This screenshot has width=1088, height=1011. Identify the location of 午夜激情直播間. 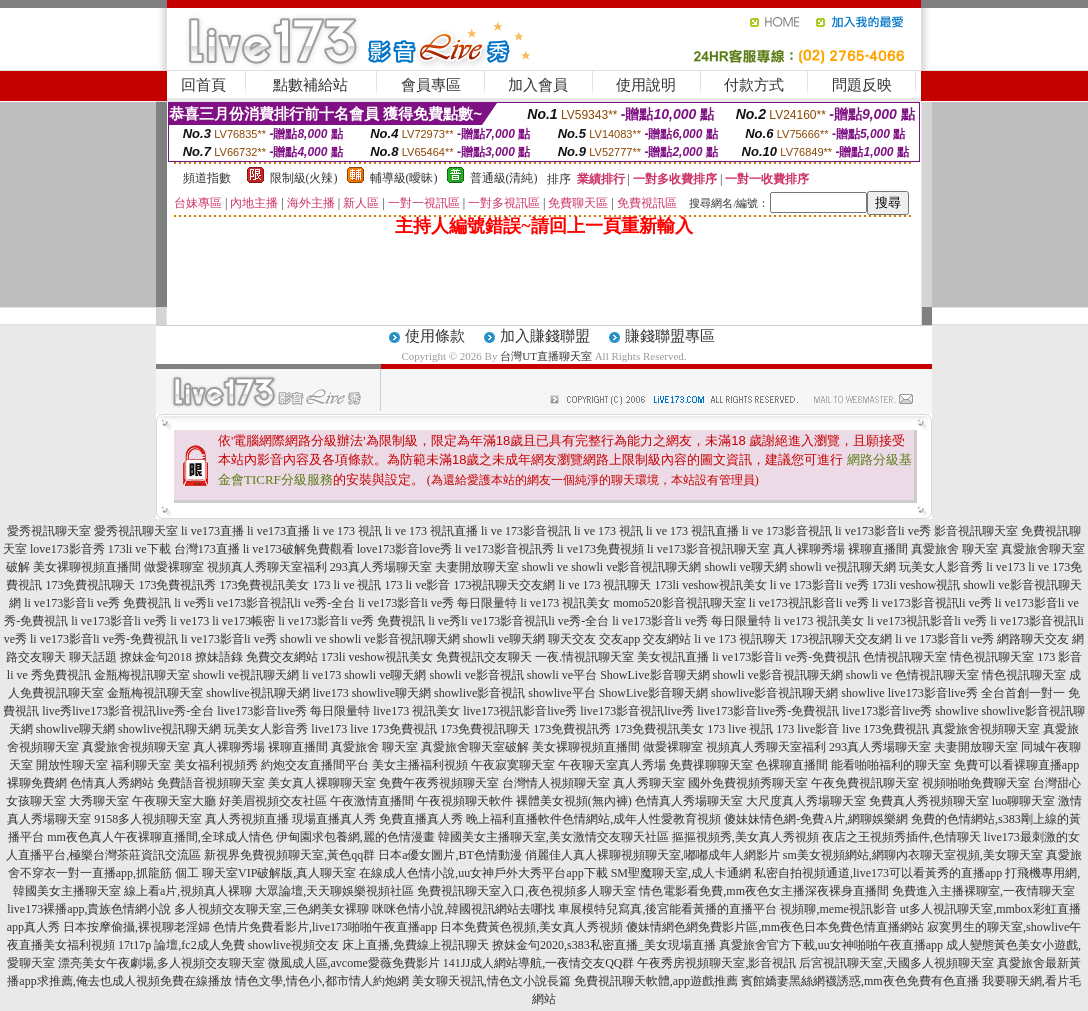
(372, 801).